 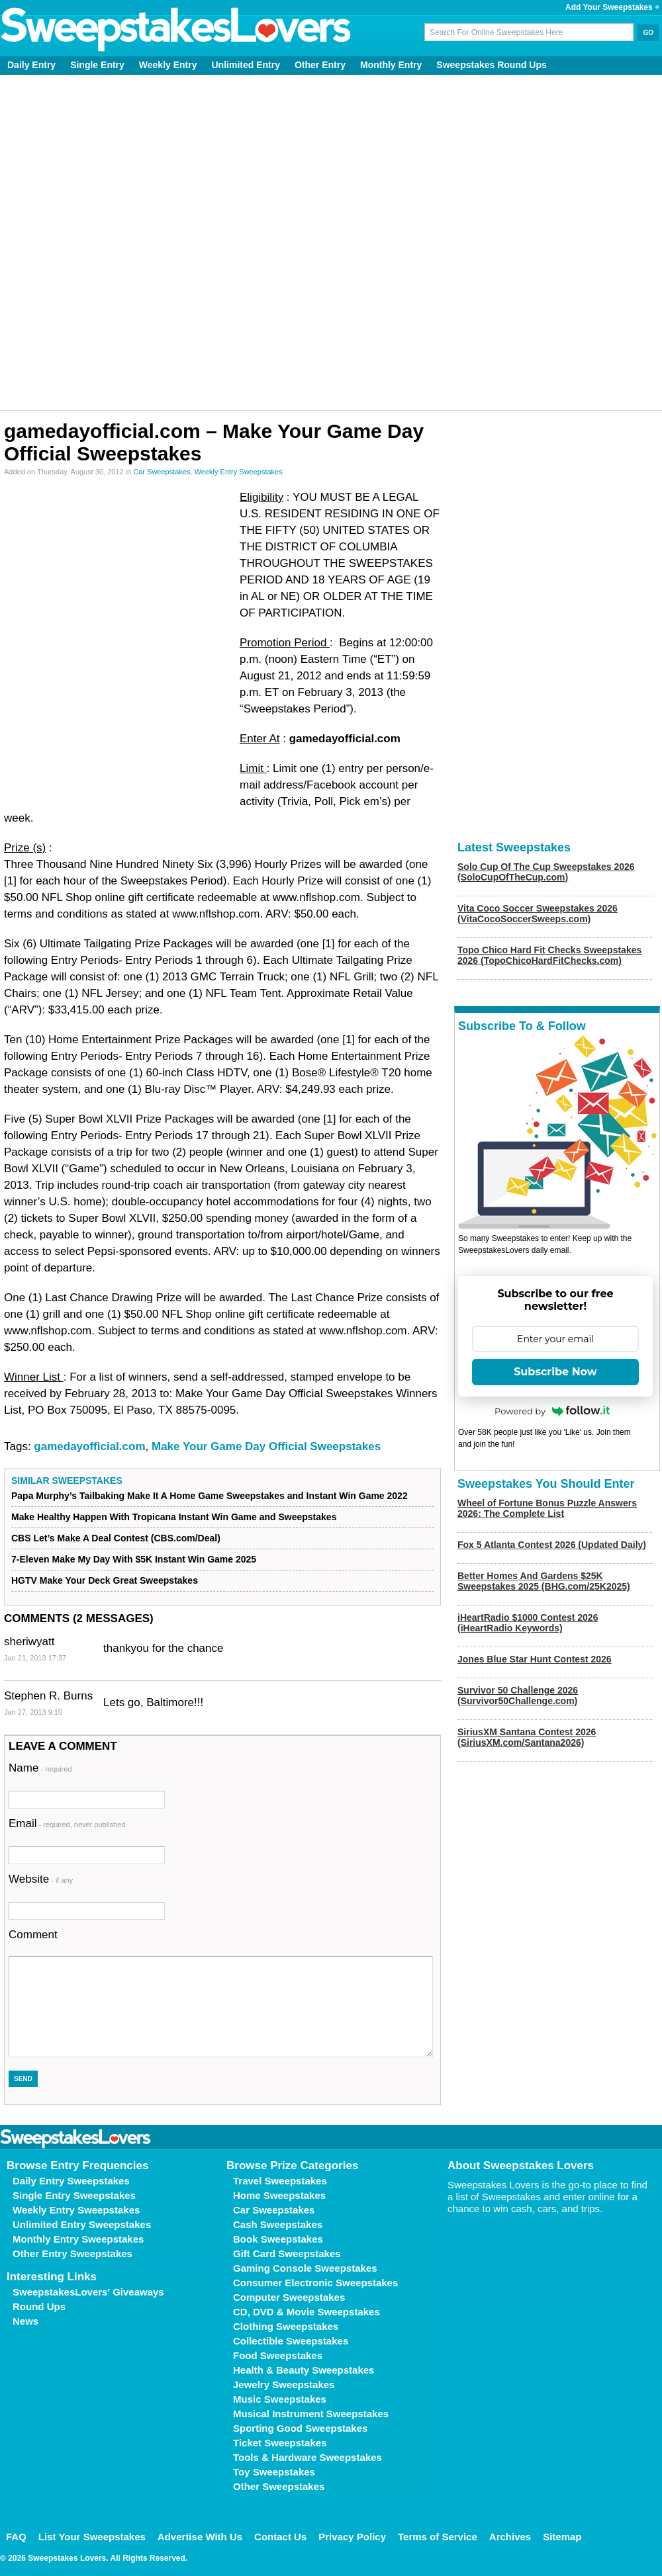 I want to click on News, so click(x=25, y=2321).